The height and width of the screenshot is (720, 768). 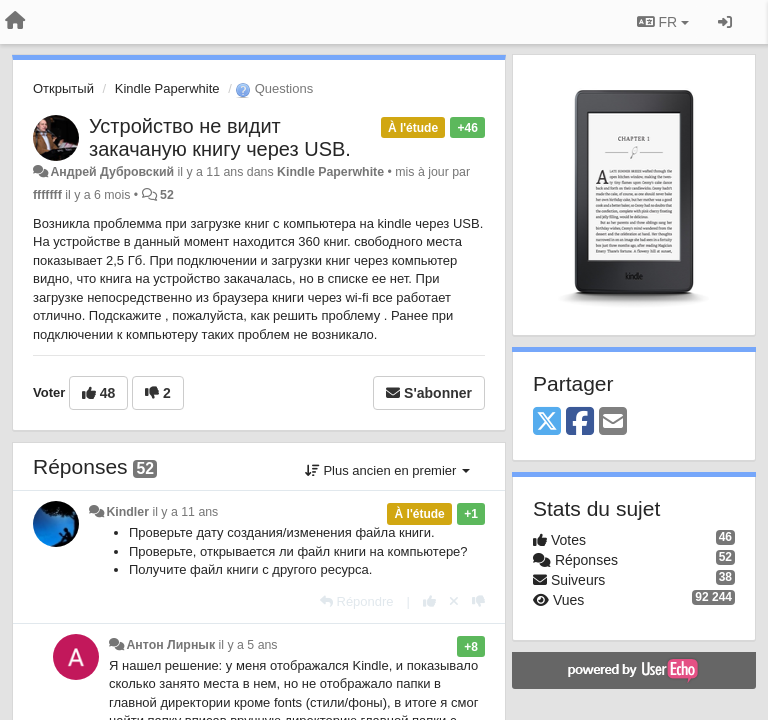 I want to click on Андрей Дубровский, so click(x=112, y=172).